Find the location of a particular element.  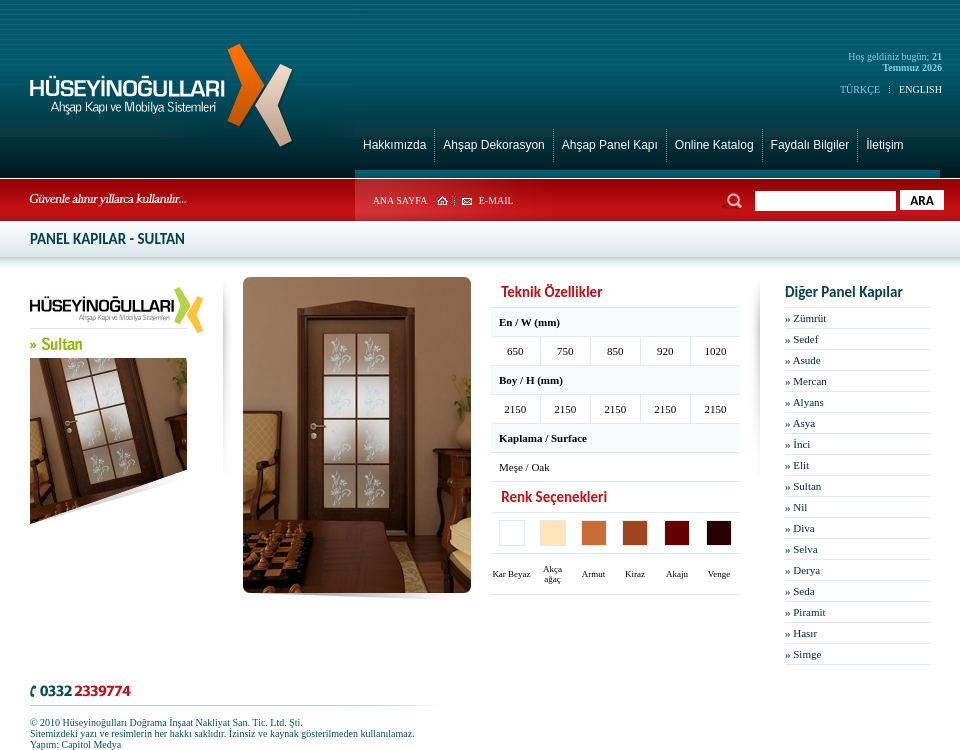

» Sedef is located at coordinates (801, 339).